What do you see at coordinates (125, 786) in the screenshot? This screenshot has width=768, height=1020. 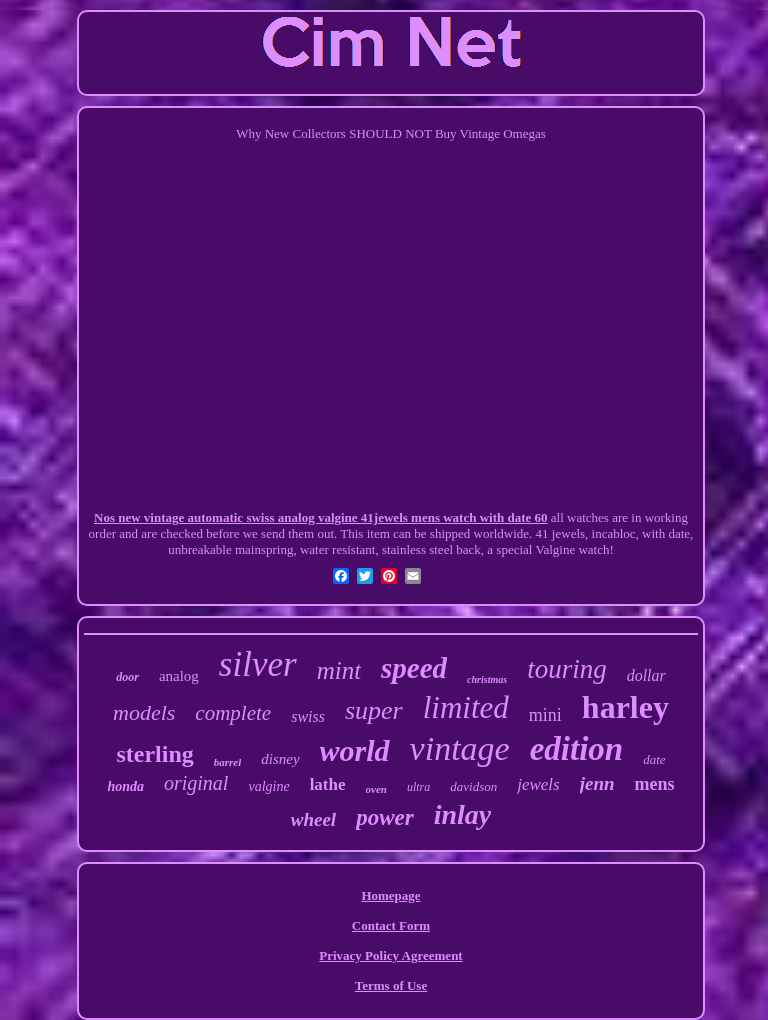 I see `honda` at bounding box center [125, 786].